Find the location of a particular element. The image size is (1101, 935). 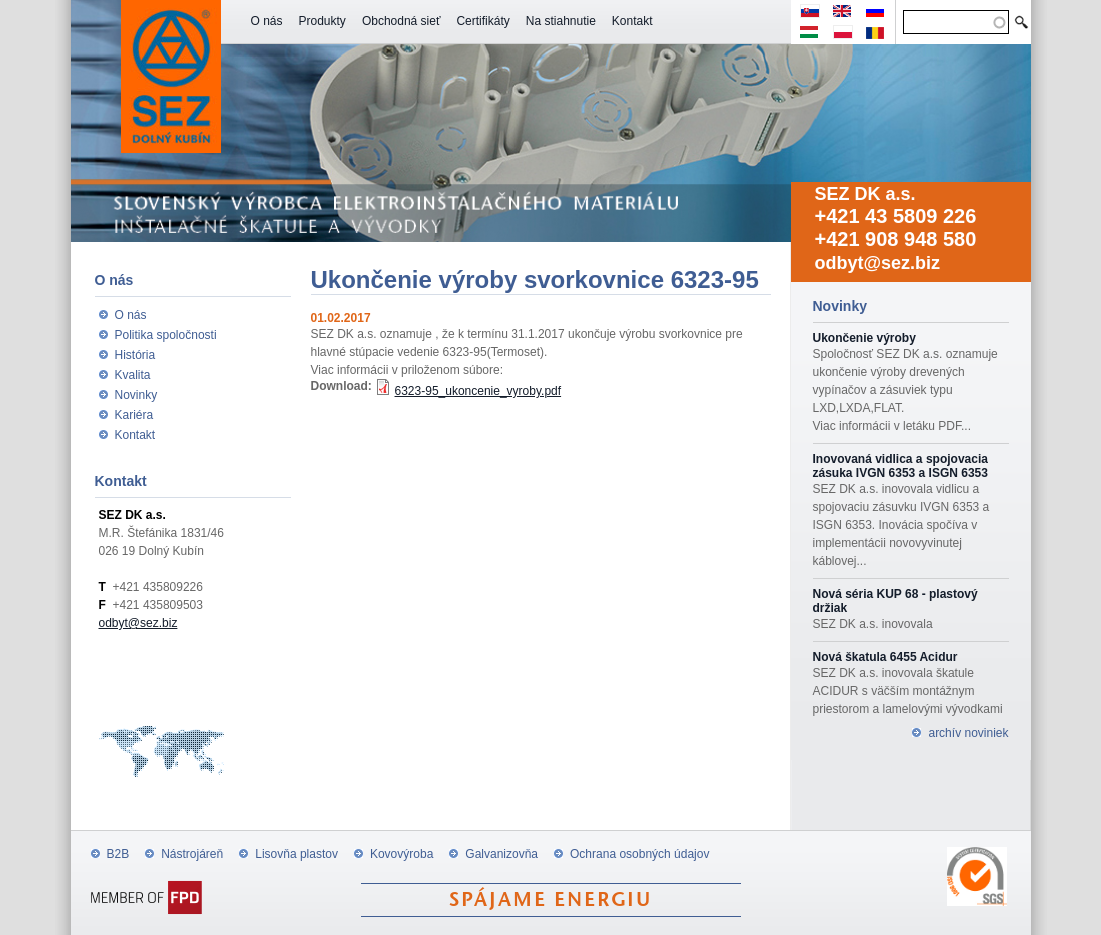

Obchodná sieť is located at coordinates (401, 21).